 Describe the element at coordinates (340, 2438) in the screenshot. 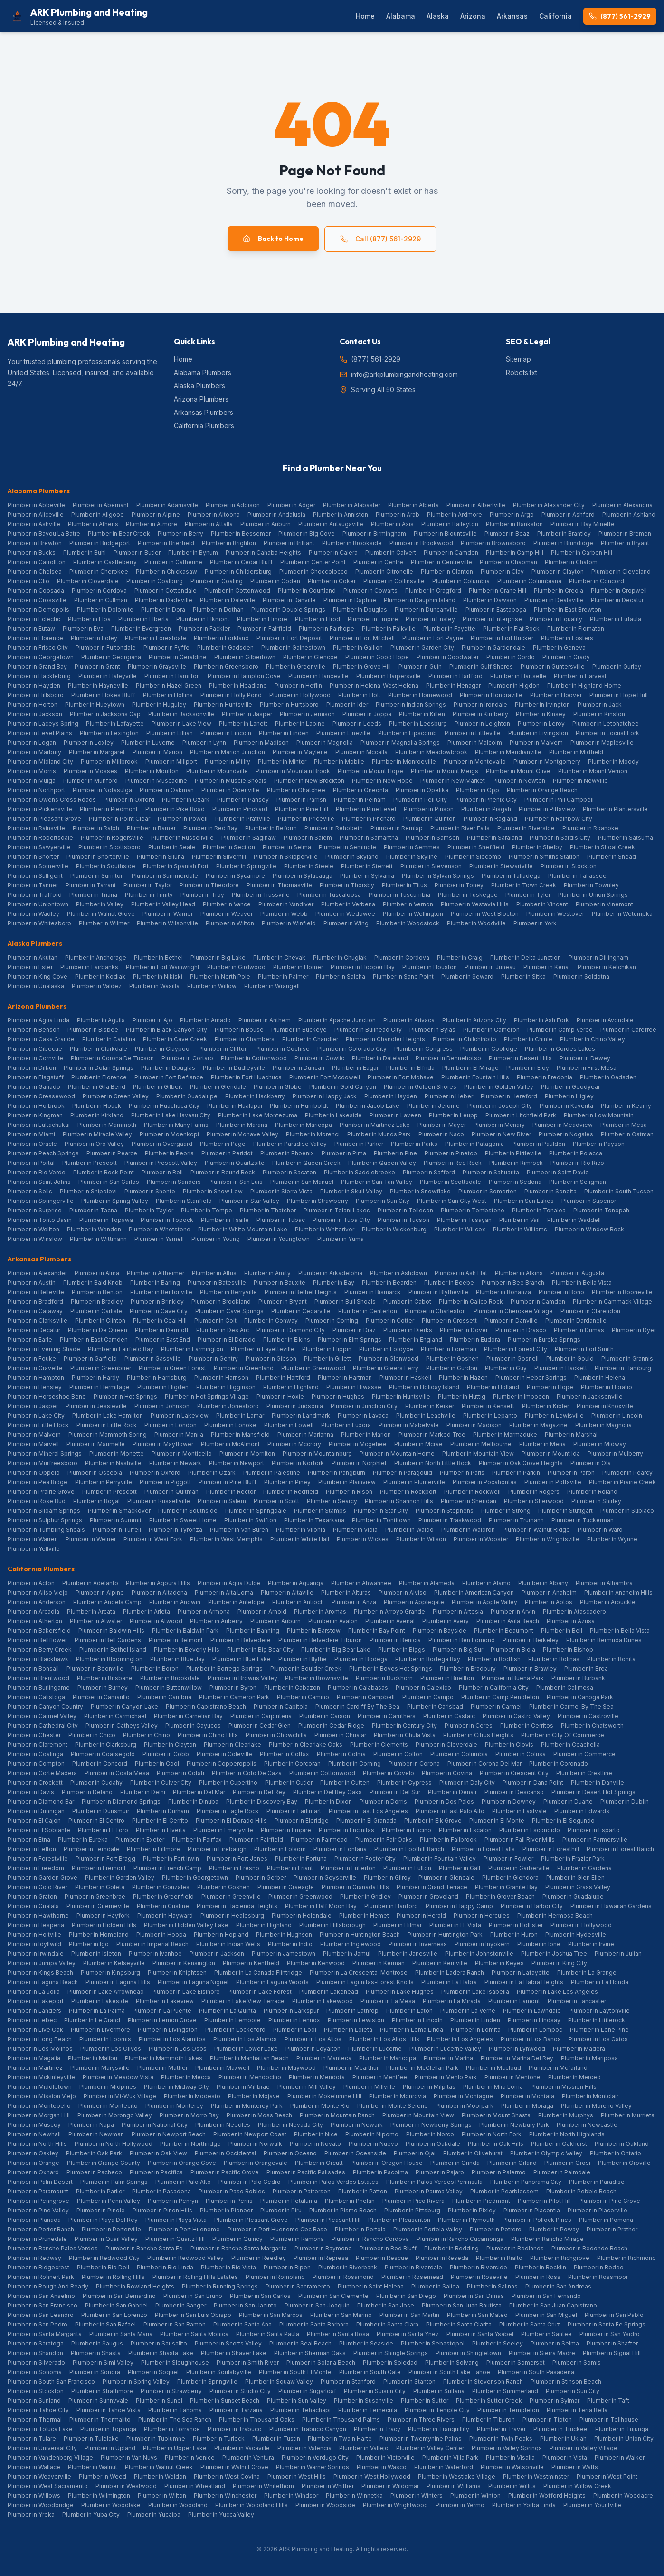

I see `Plumber in Twain Harte` at that location.